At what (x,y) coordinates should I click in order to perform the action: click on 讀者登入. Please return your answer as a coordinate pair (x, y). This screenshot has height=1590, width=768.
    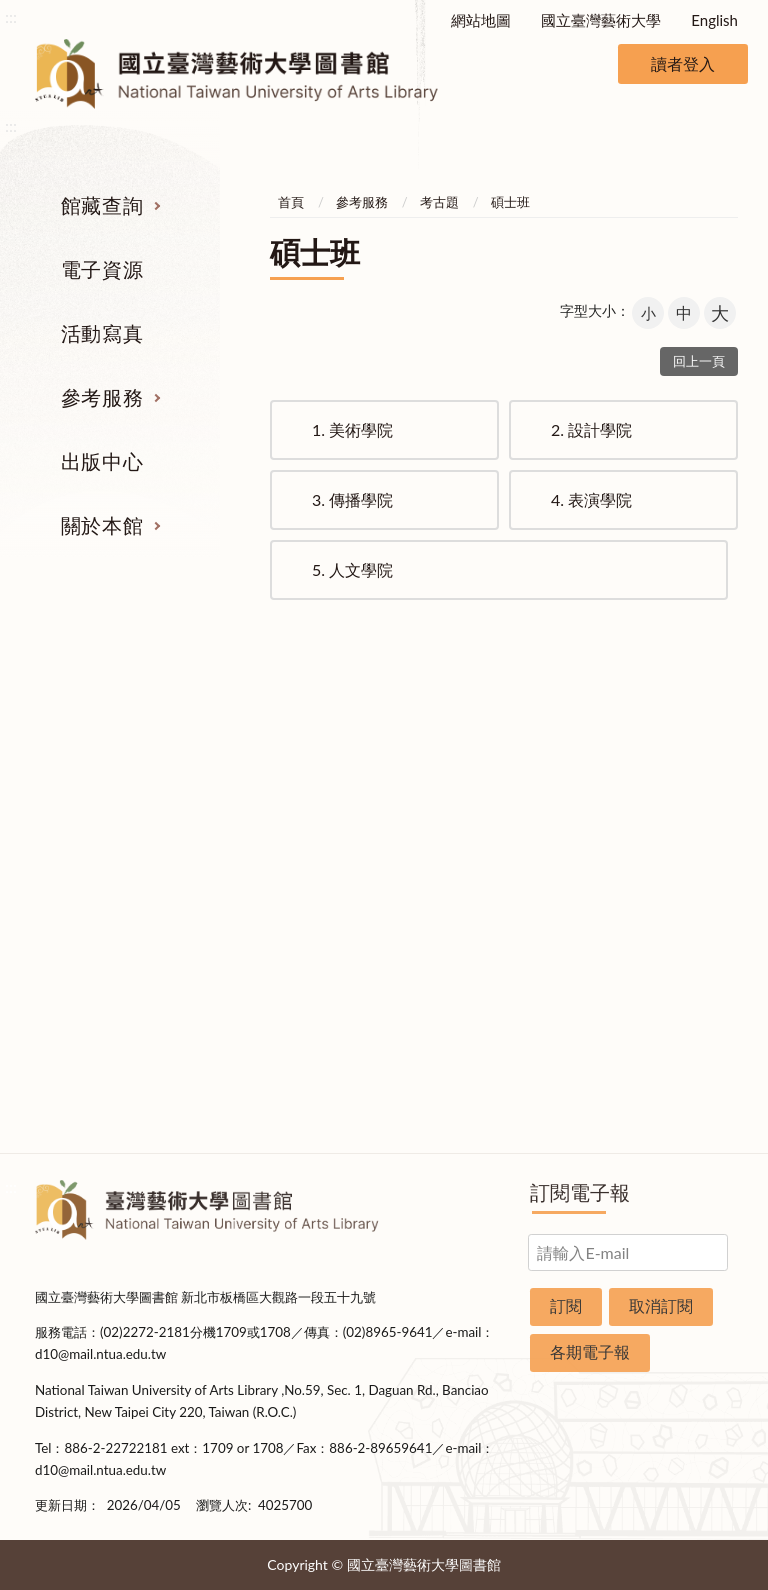
    Looking at the image, I should click on (683, 63).